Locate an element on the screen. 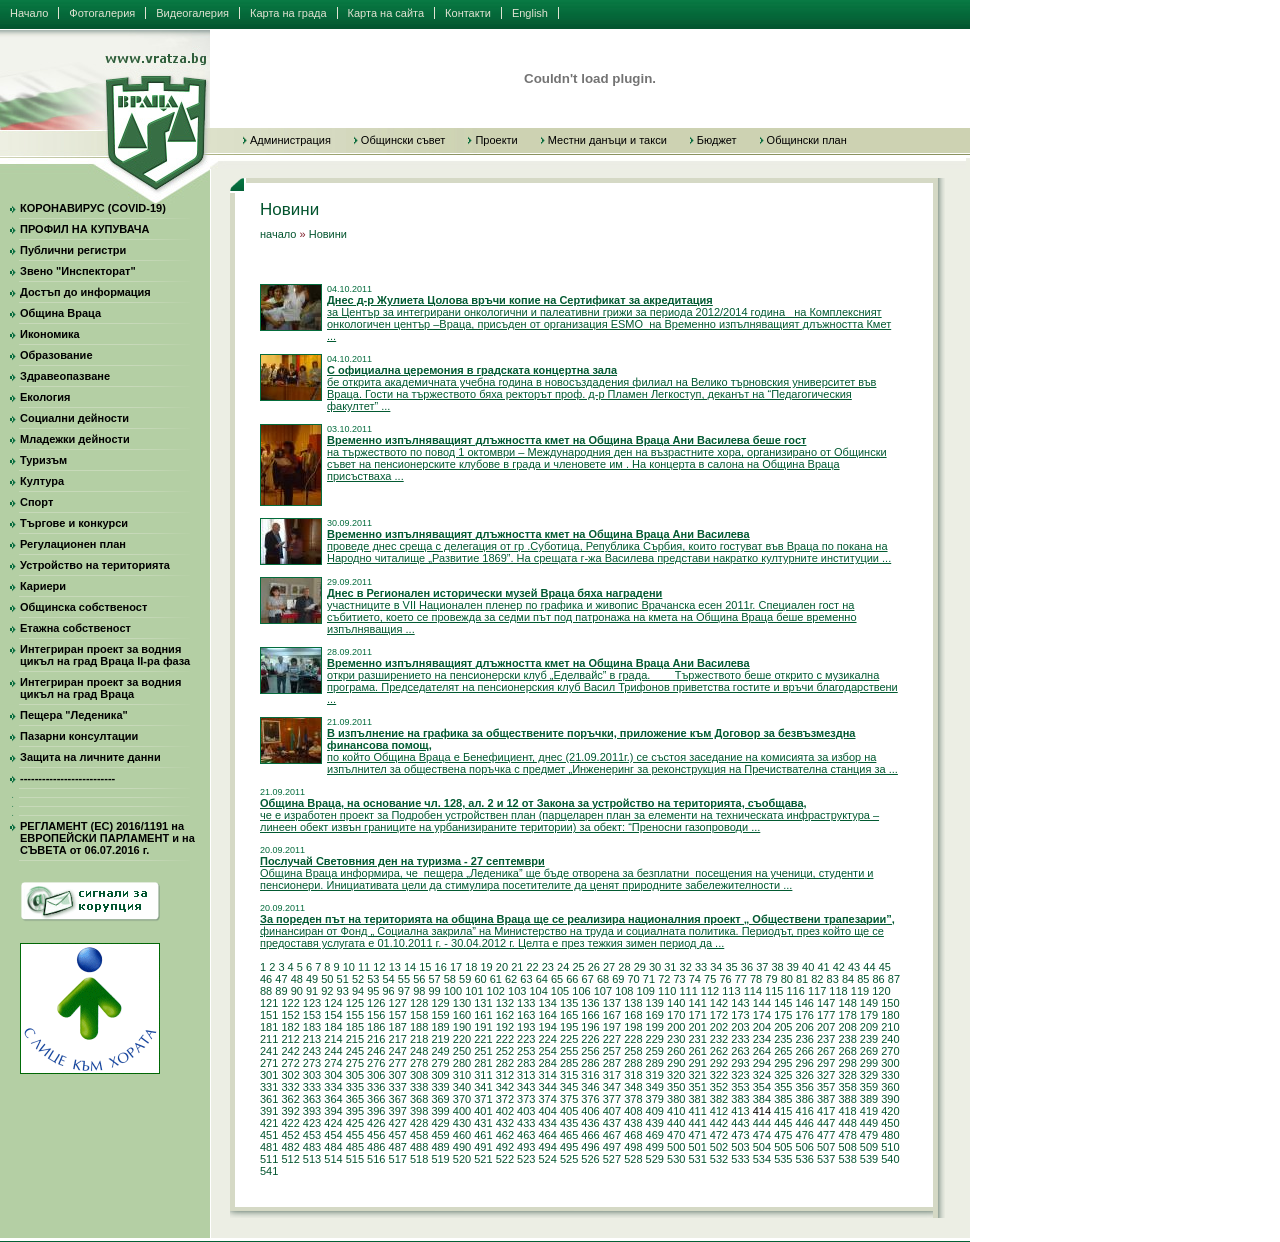 This screenshot has width=1280, height=1242. 151 is located at coordinates (269, 1015).